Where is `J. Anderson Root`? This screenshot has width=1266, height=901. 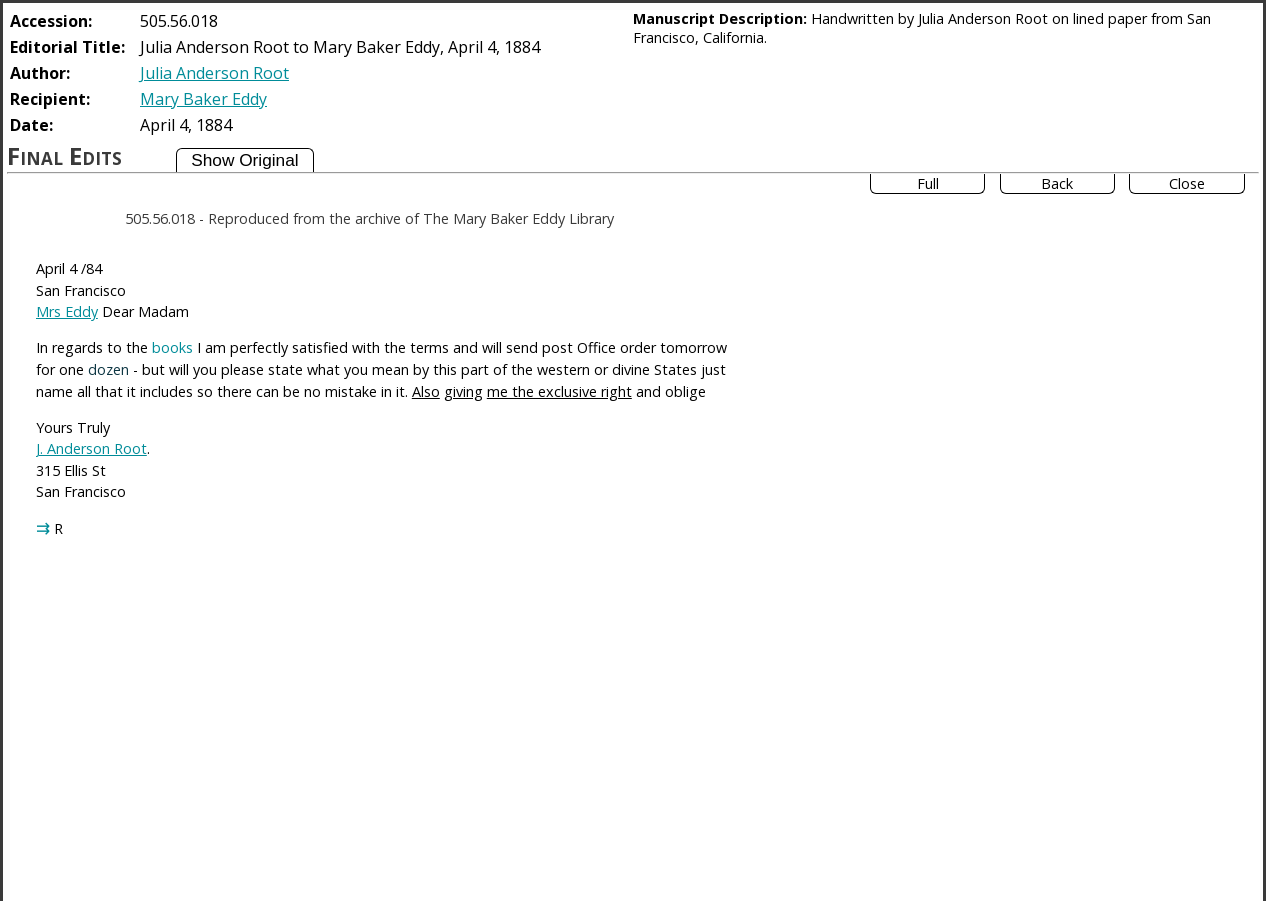 J. Anderson Root is located at coordinates (91, 448).